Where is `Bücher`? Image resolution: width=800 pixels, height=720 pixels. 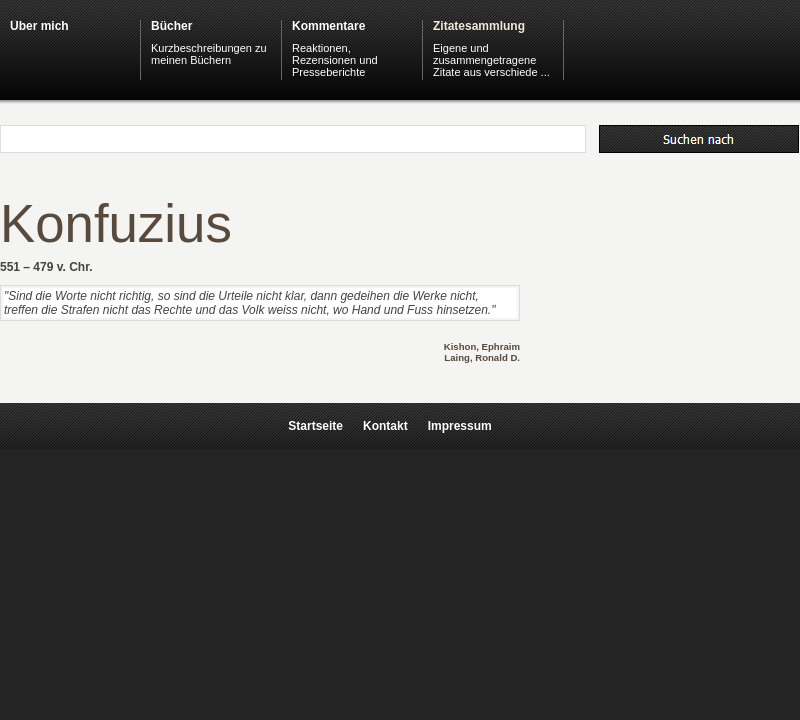
Bücher is located at coordinates (171, 26).